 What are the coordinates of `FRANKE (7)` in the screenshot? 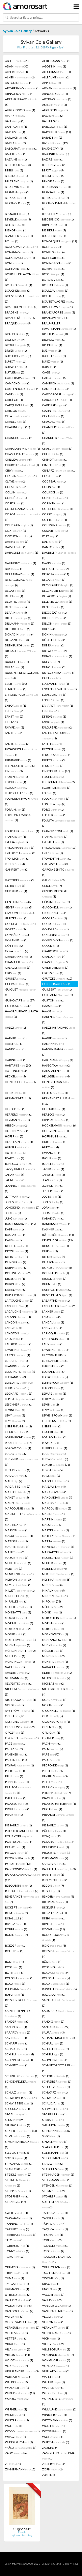 It's located at (54, 836).